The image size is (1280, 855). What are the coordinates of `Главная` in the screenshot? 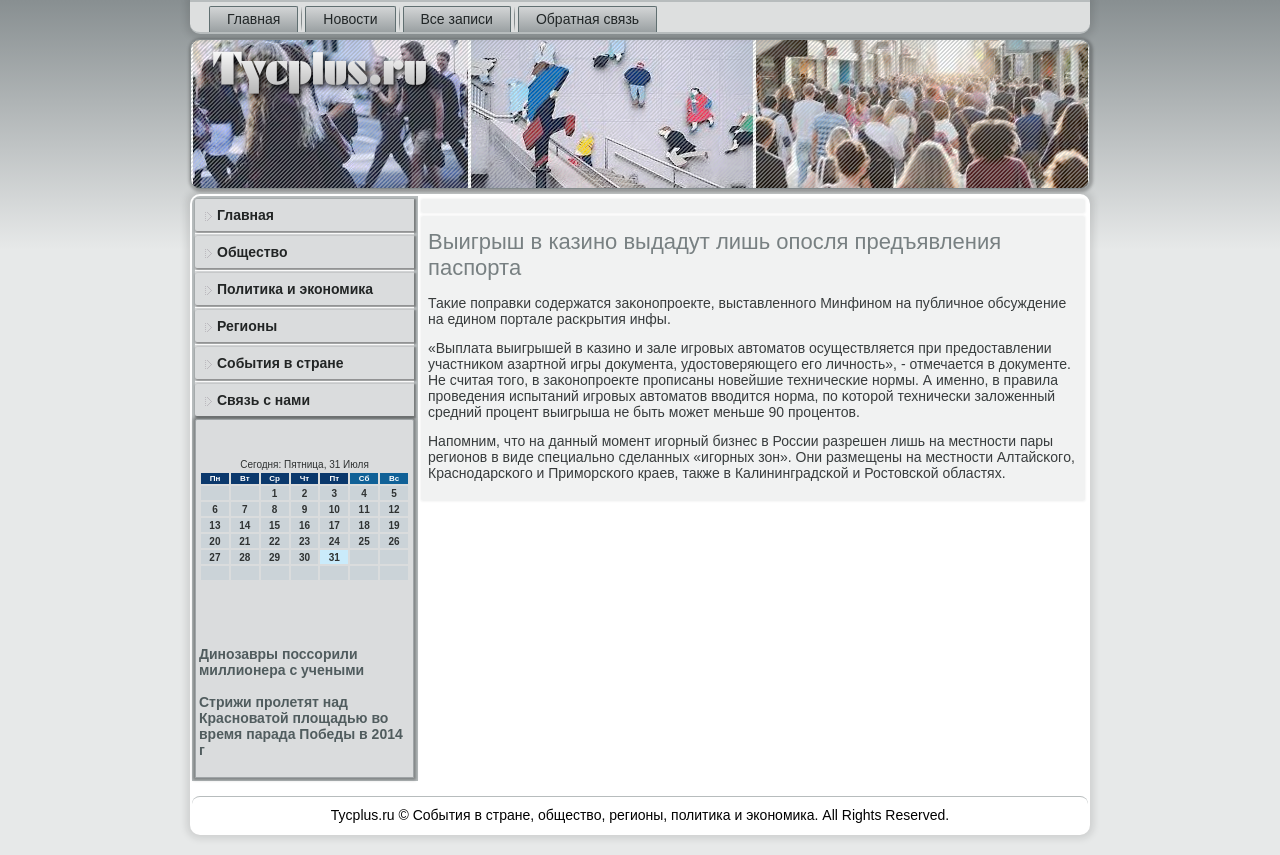 It's located at (253, 19).